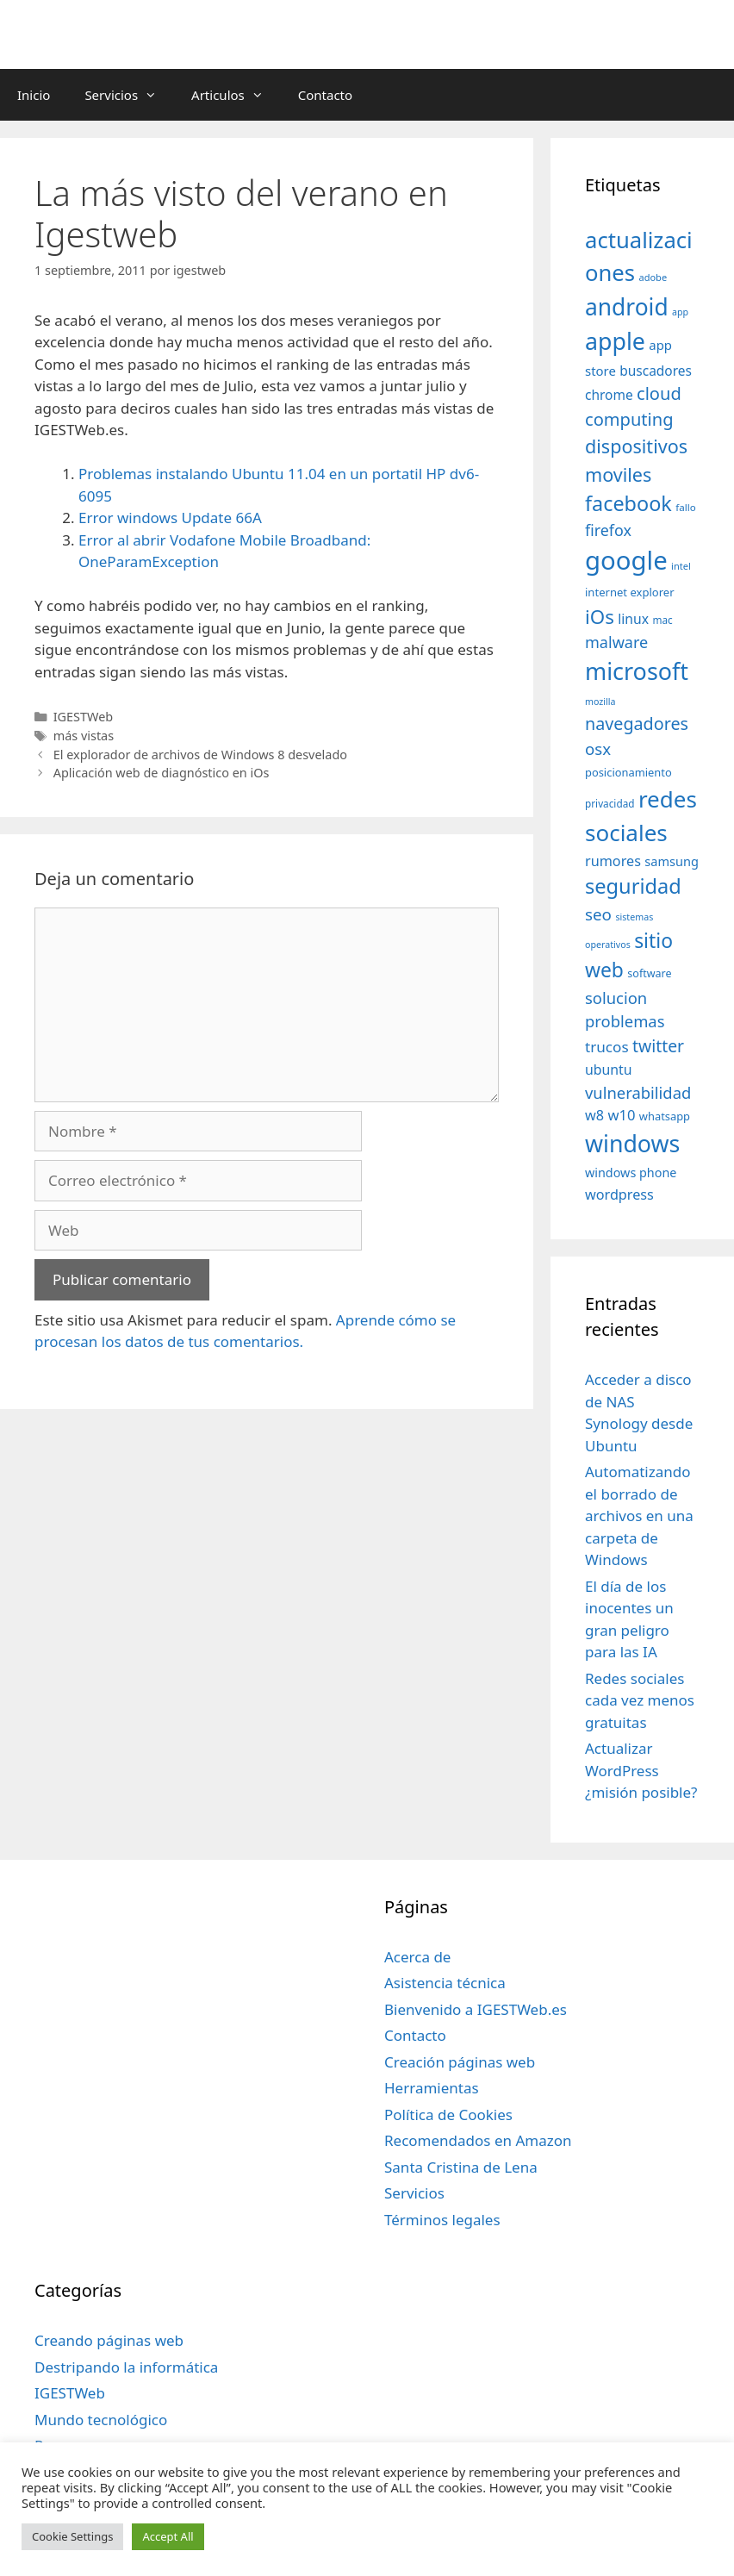  I want to click on Destripando la informática, so click(126, 2367).